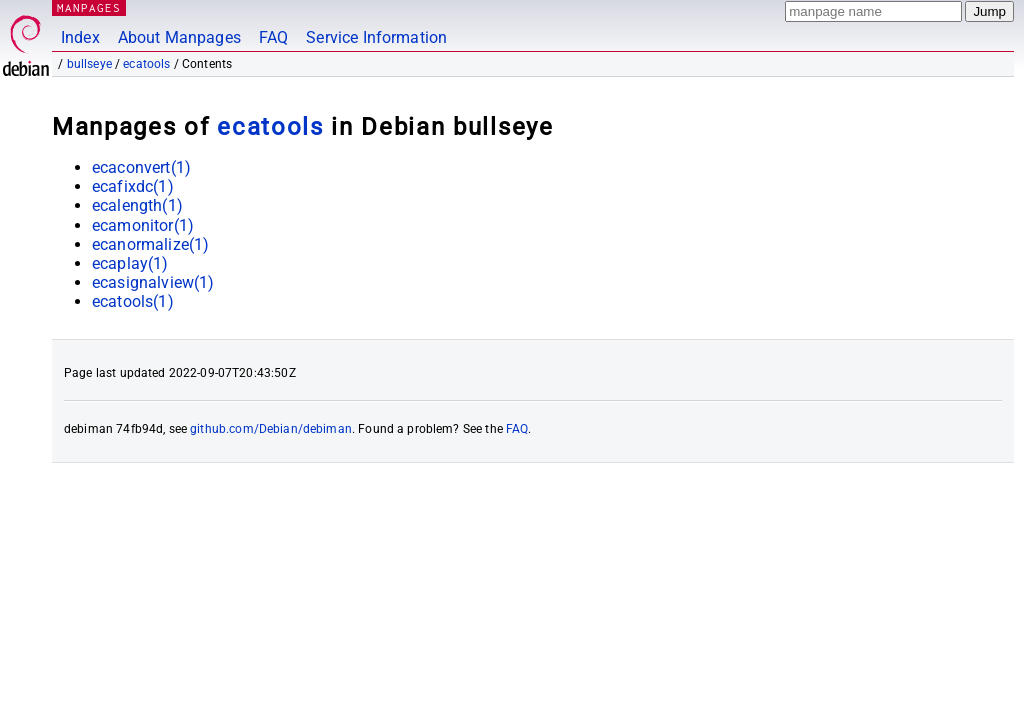  What do you see at coordinates (153, 282) in the screenshot?
I see `ecasignalview(1)` at bounding box center [153, 282].